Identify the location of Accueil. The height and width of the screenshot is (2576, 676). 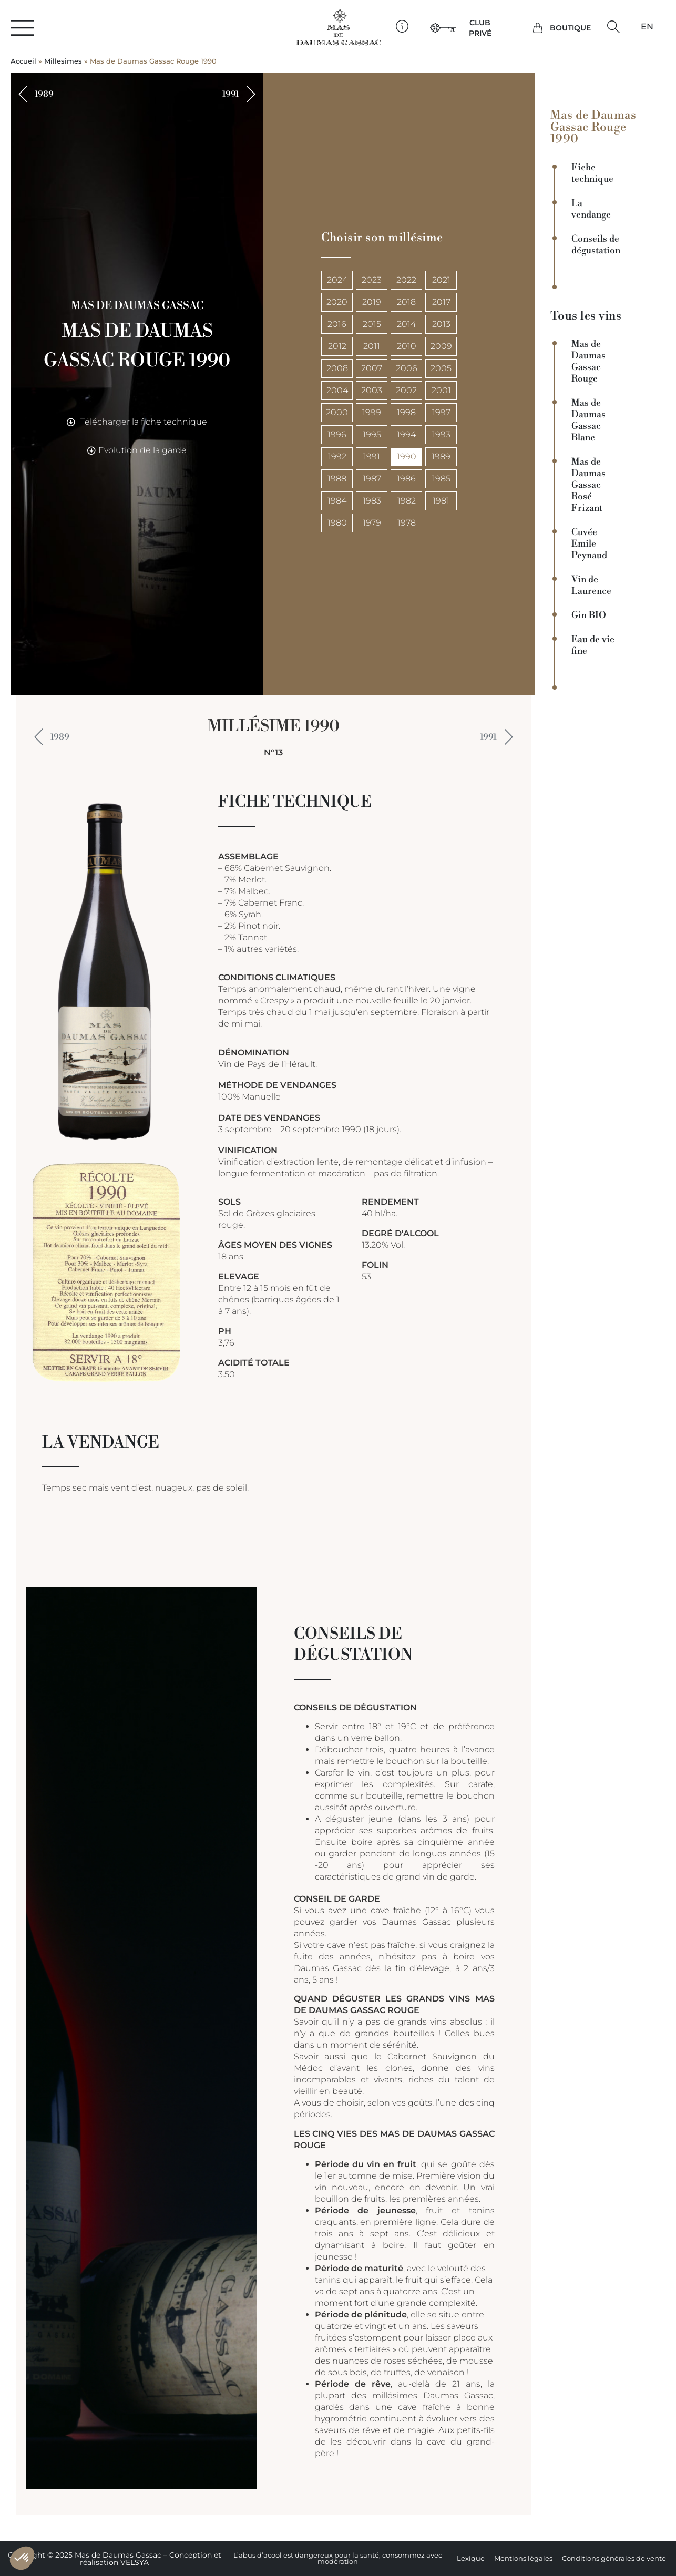
(23, 61).